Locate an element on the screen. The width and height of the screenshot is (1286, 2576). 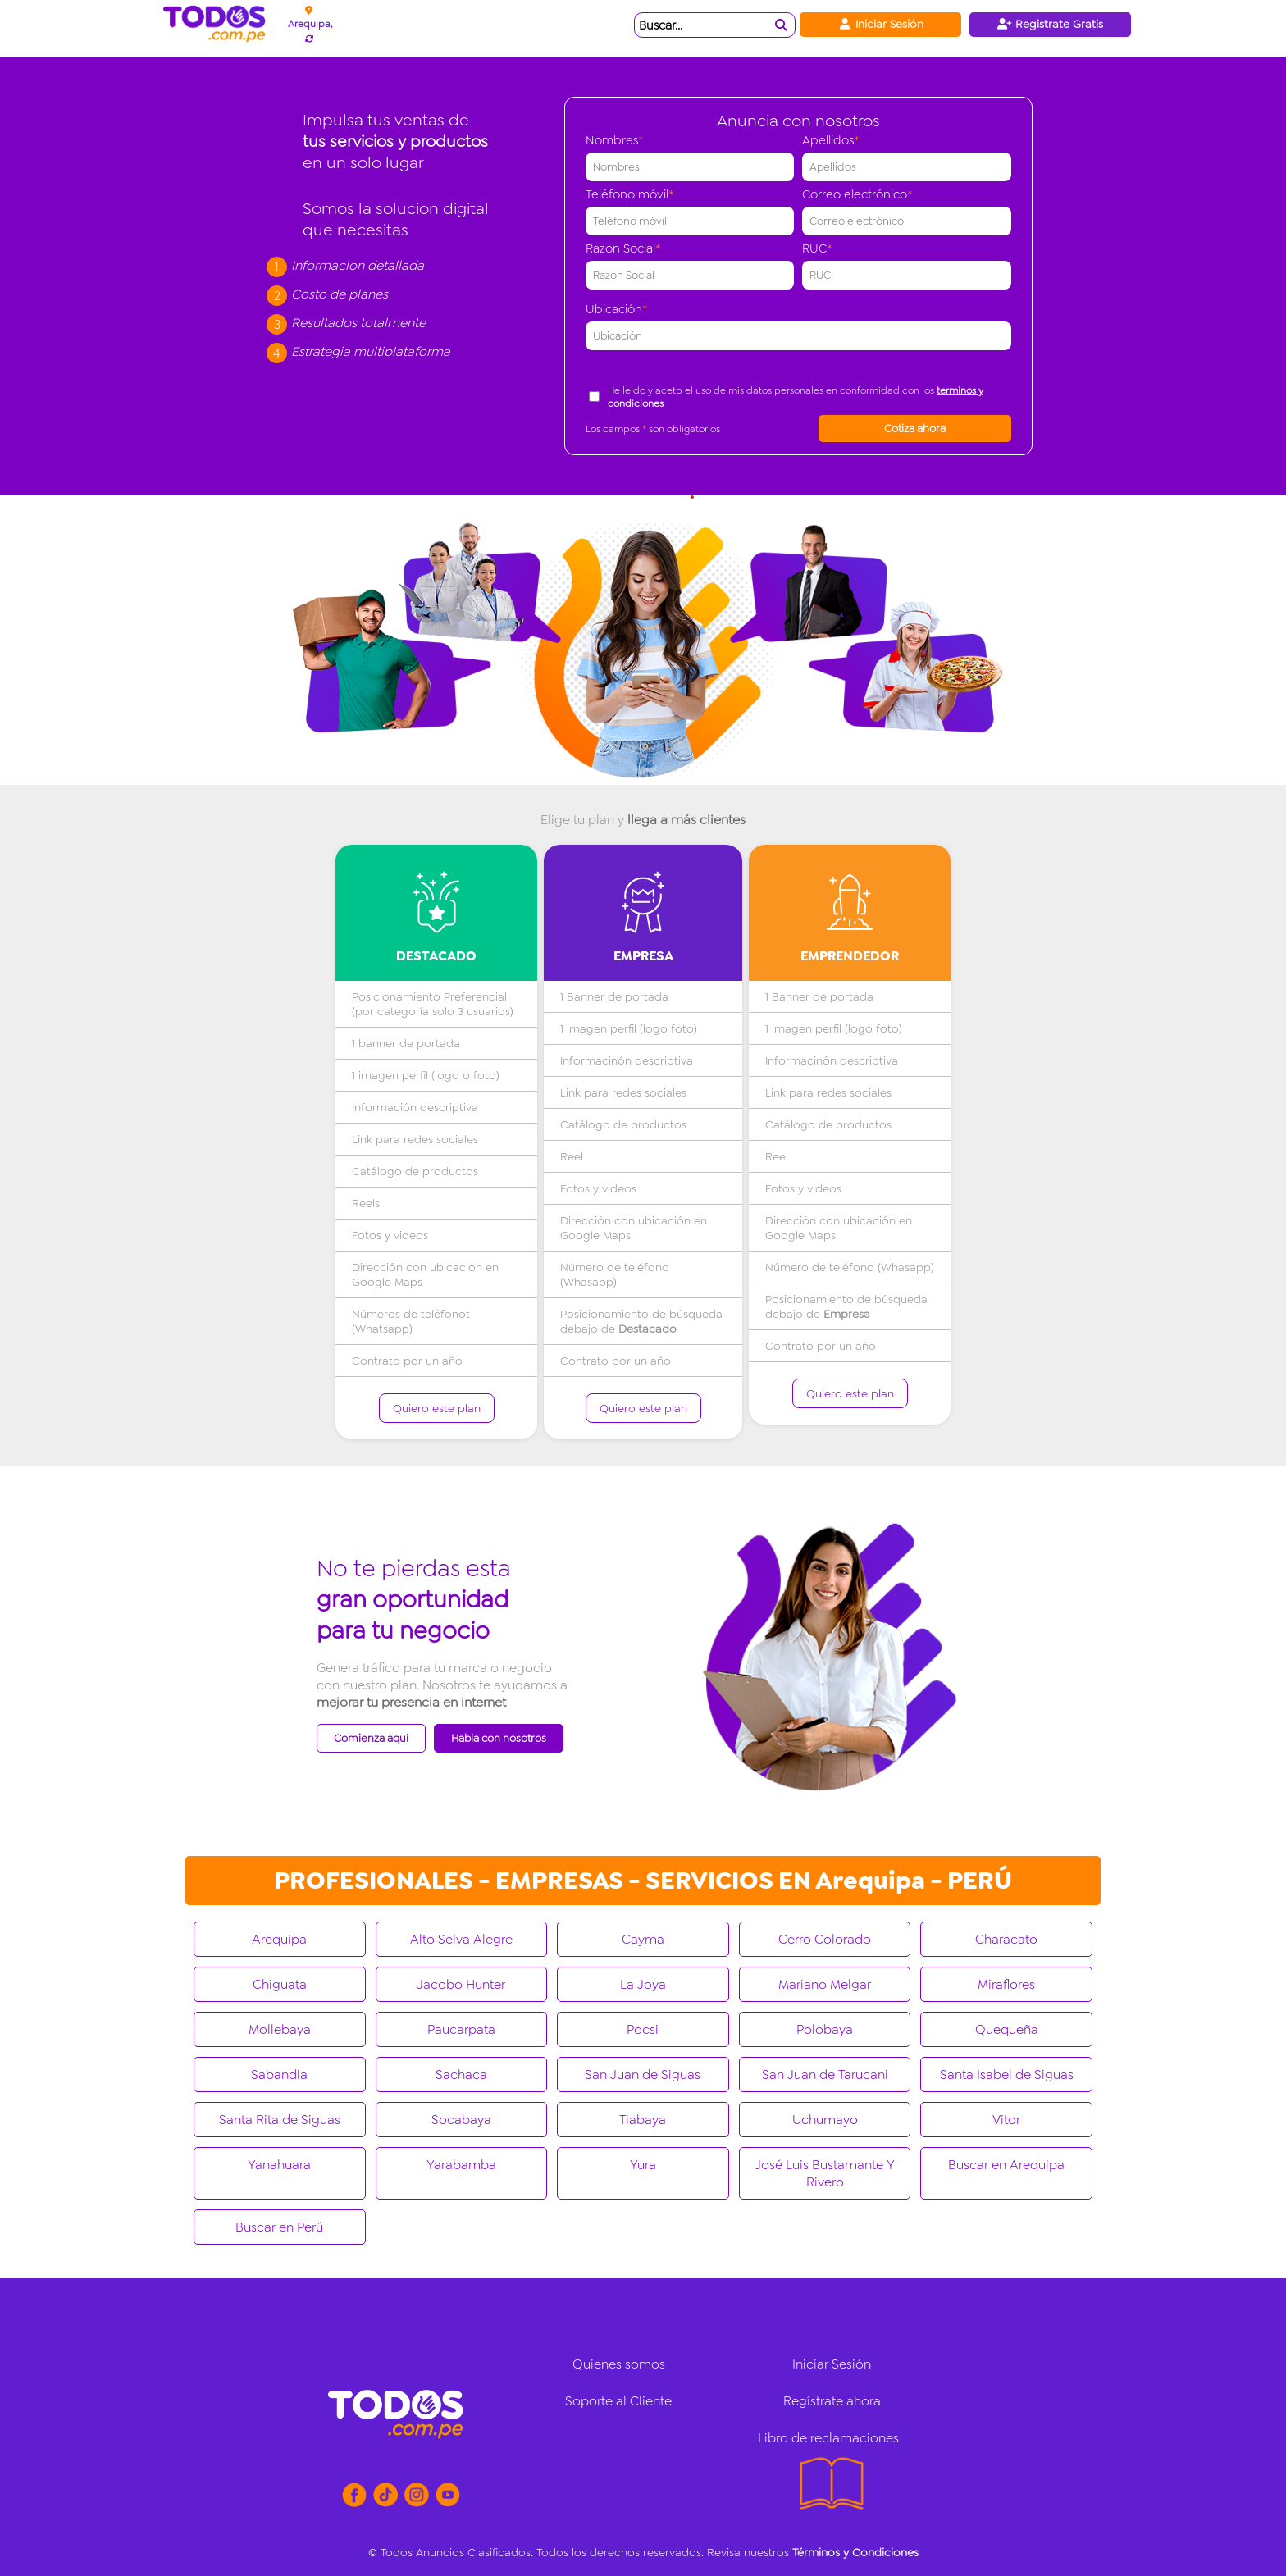
Socabaya is located at coordinates (461, 2119).